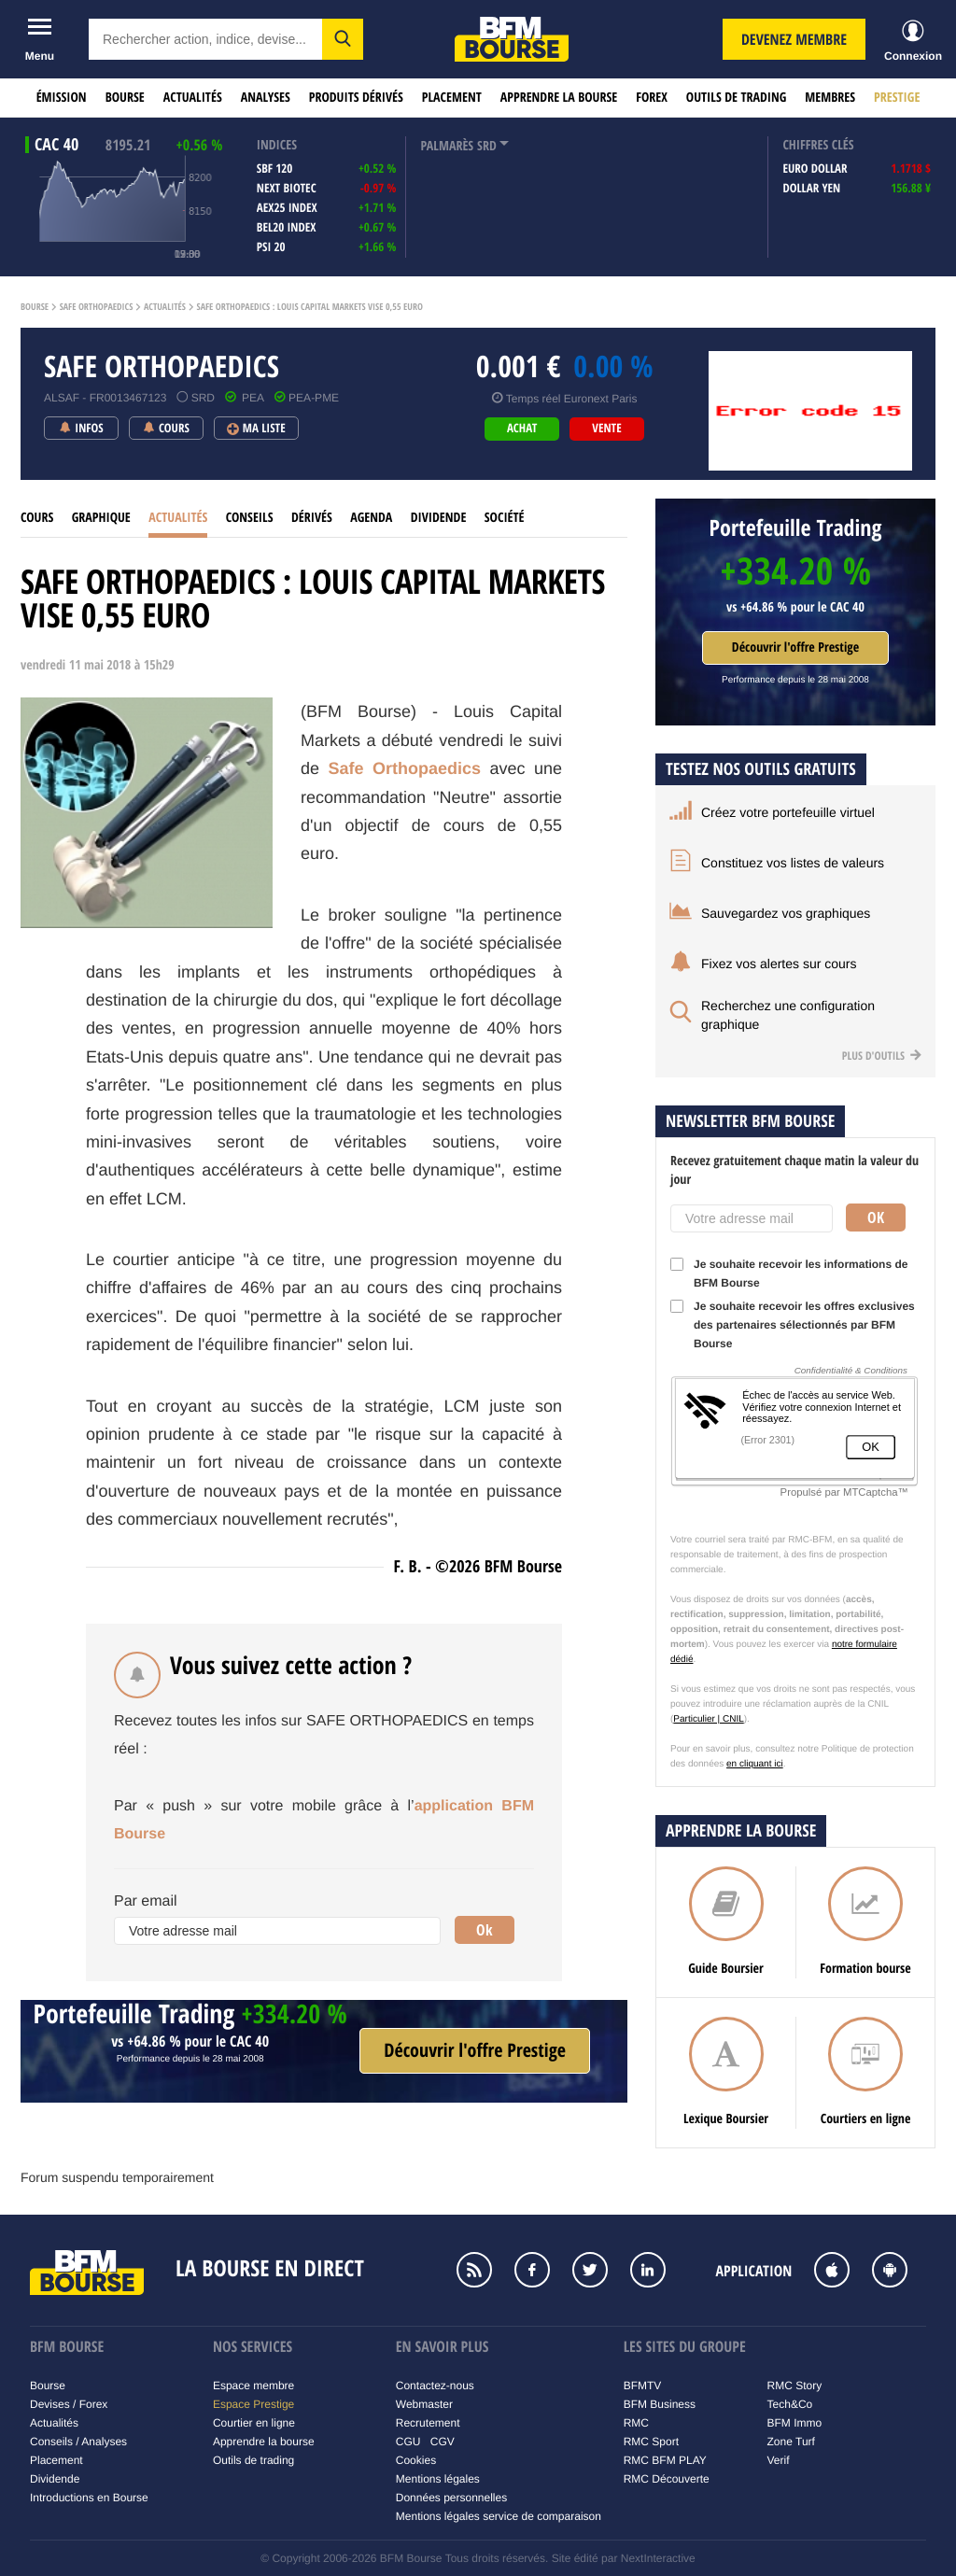 This screenshot has height=2576, width=956. What do you see at coordinates (754, 1764) in the screenshot?
I see `en cliquant ici` at bounding box center [754, 1764].